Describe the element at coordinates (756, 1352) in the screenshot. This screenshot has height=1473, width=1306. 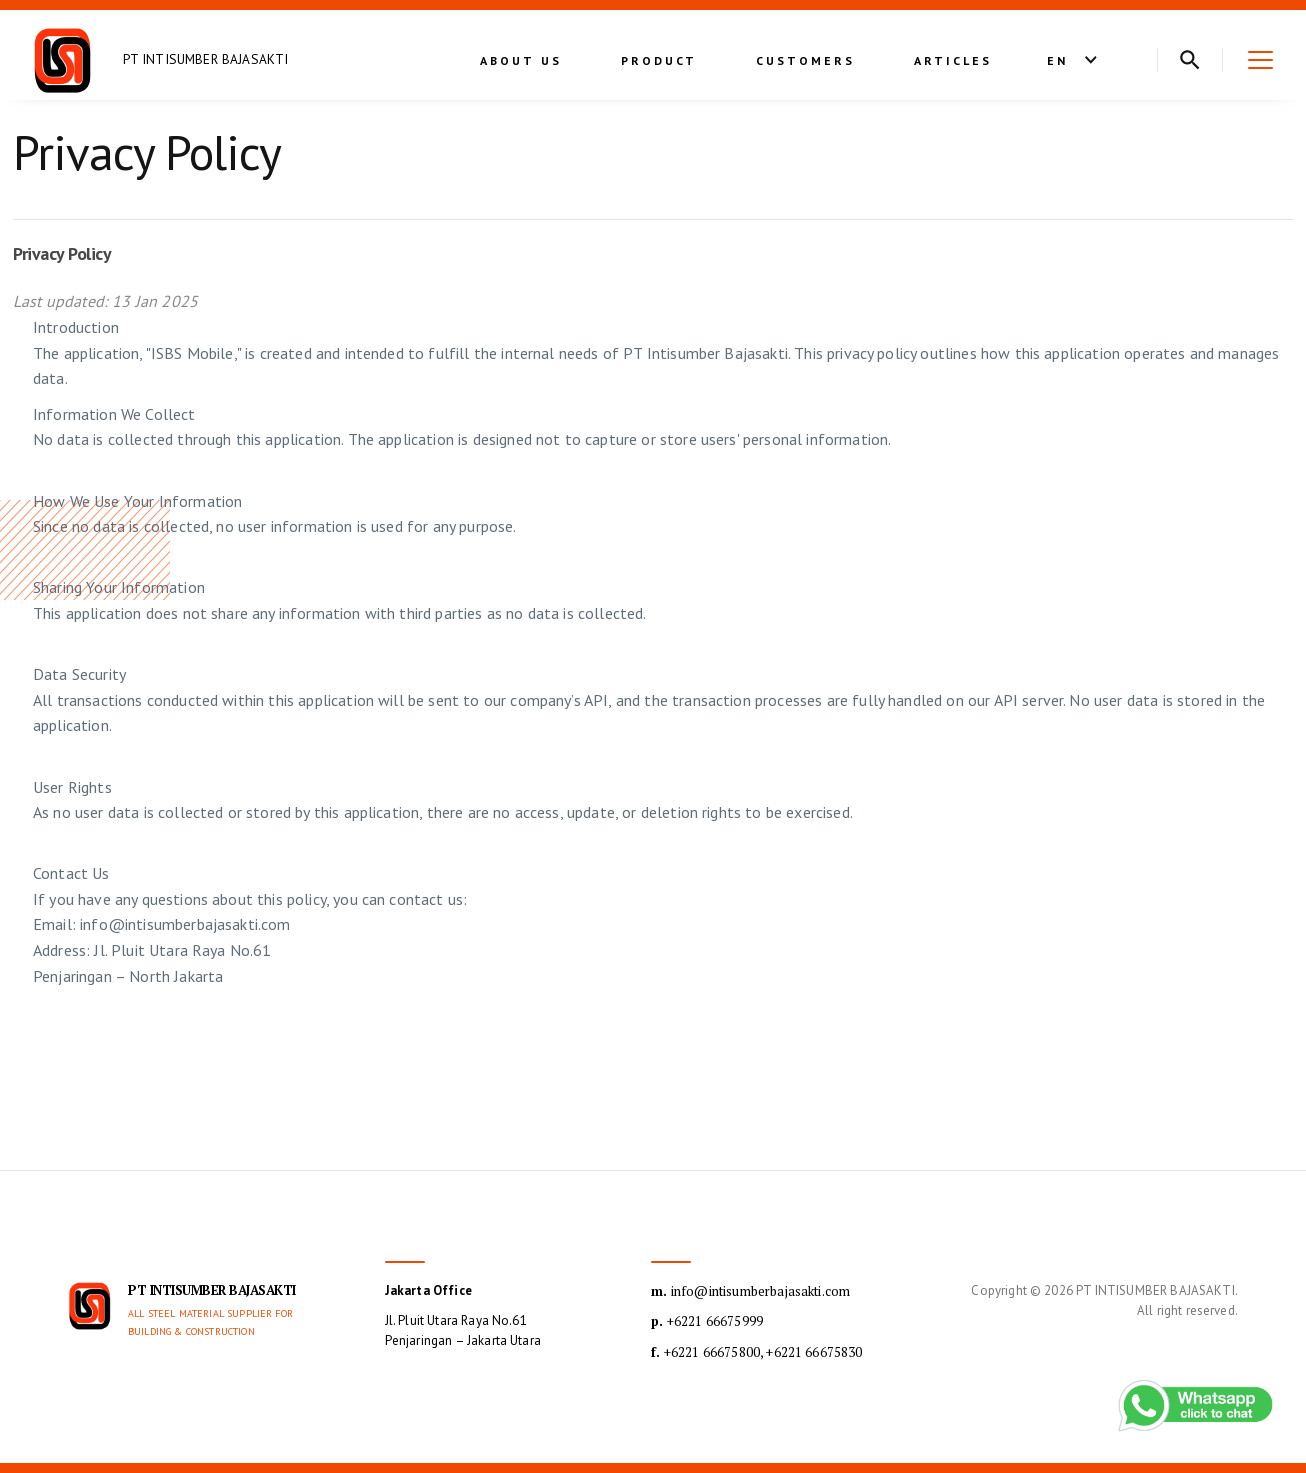
I see `+6221 66675800, +6221 66675830` at that location.